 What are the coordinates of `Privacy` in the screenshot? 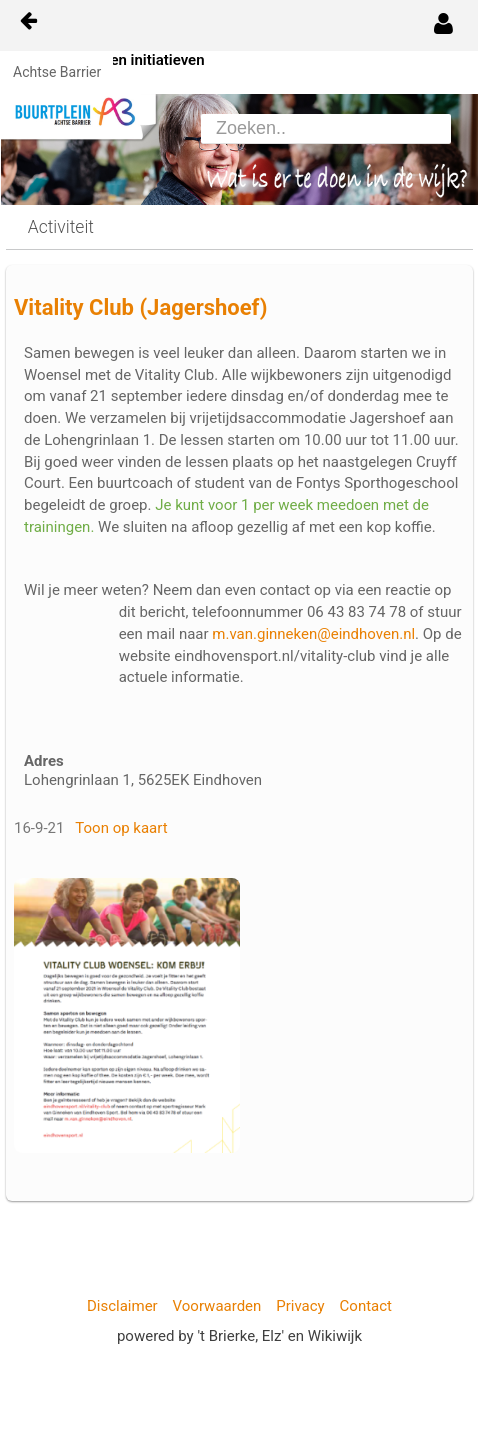 It's located at (300, 1306).